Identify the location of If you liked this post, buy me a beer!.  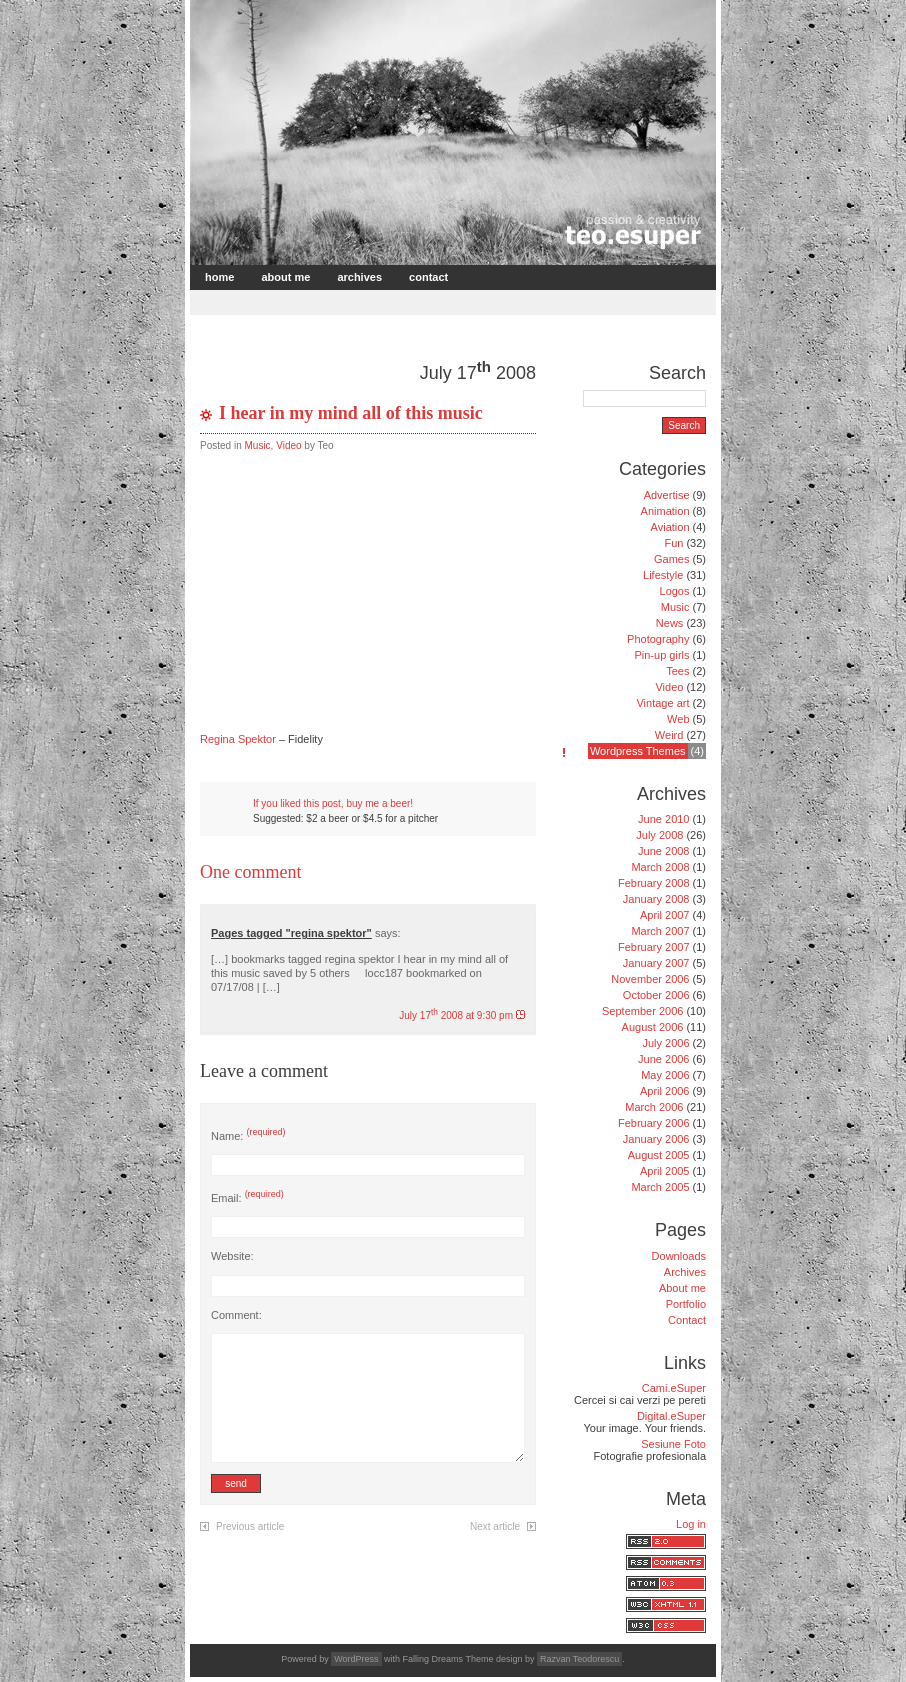
(333, 803).